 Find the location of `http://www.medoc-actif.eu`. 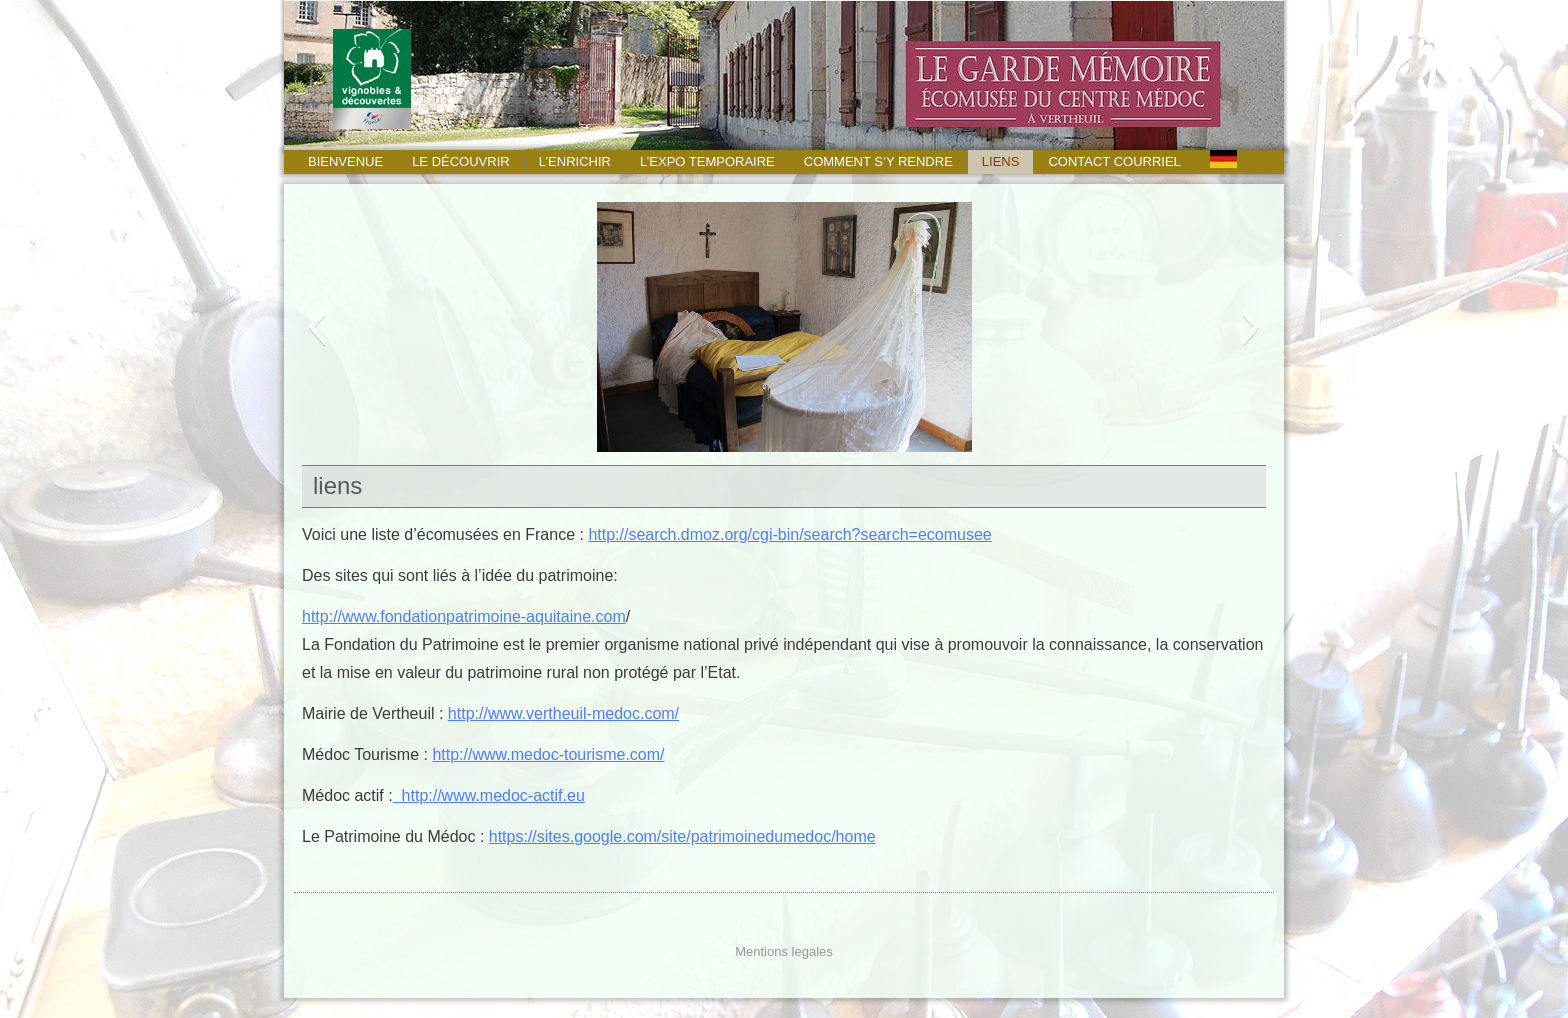

http://www.medoc-actif.eu is located at coordinates (489, 795).